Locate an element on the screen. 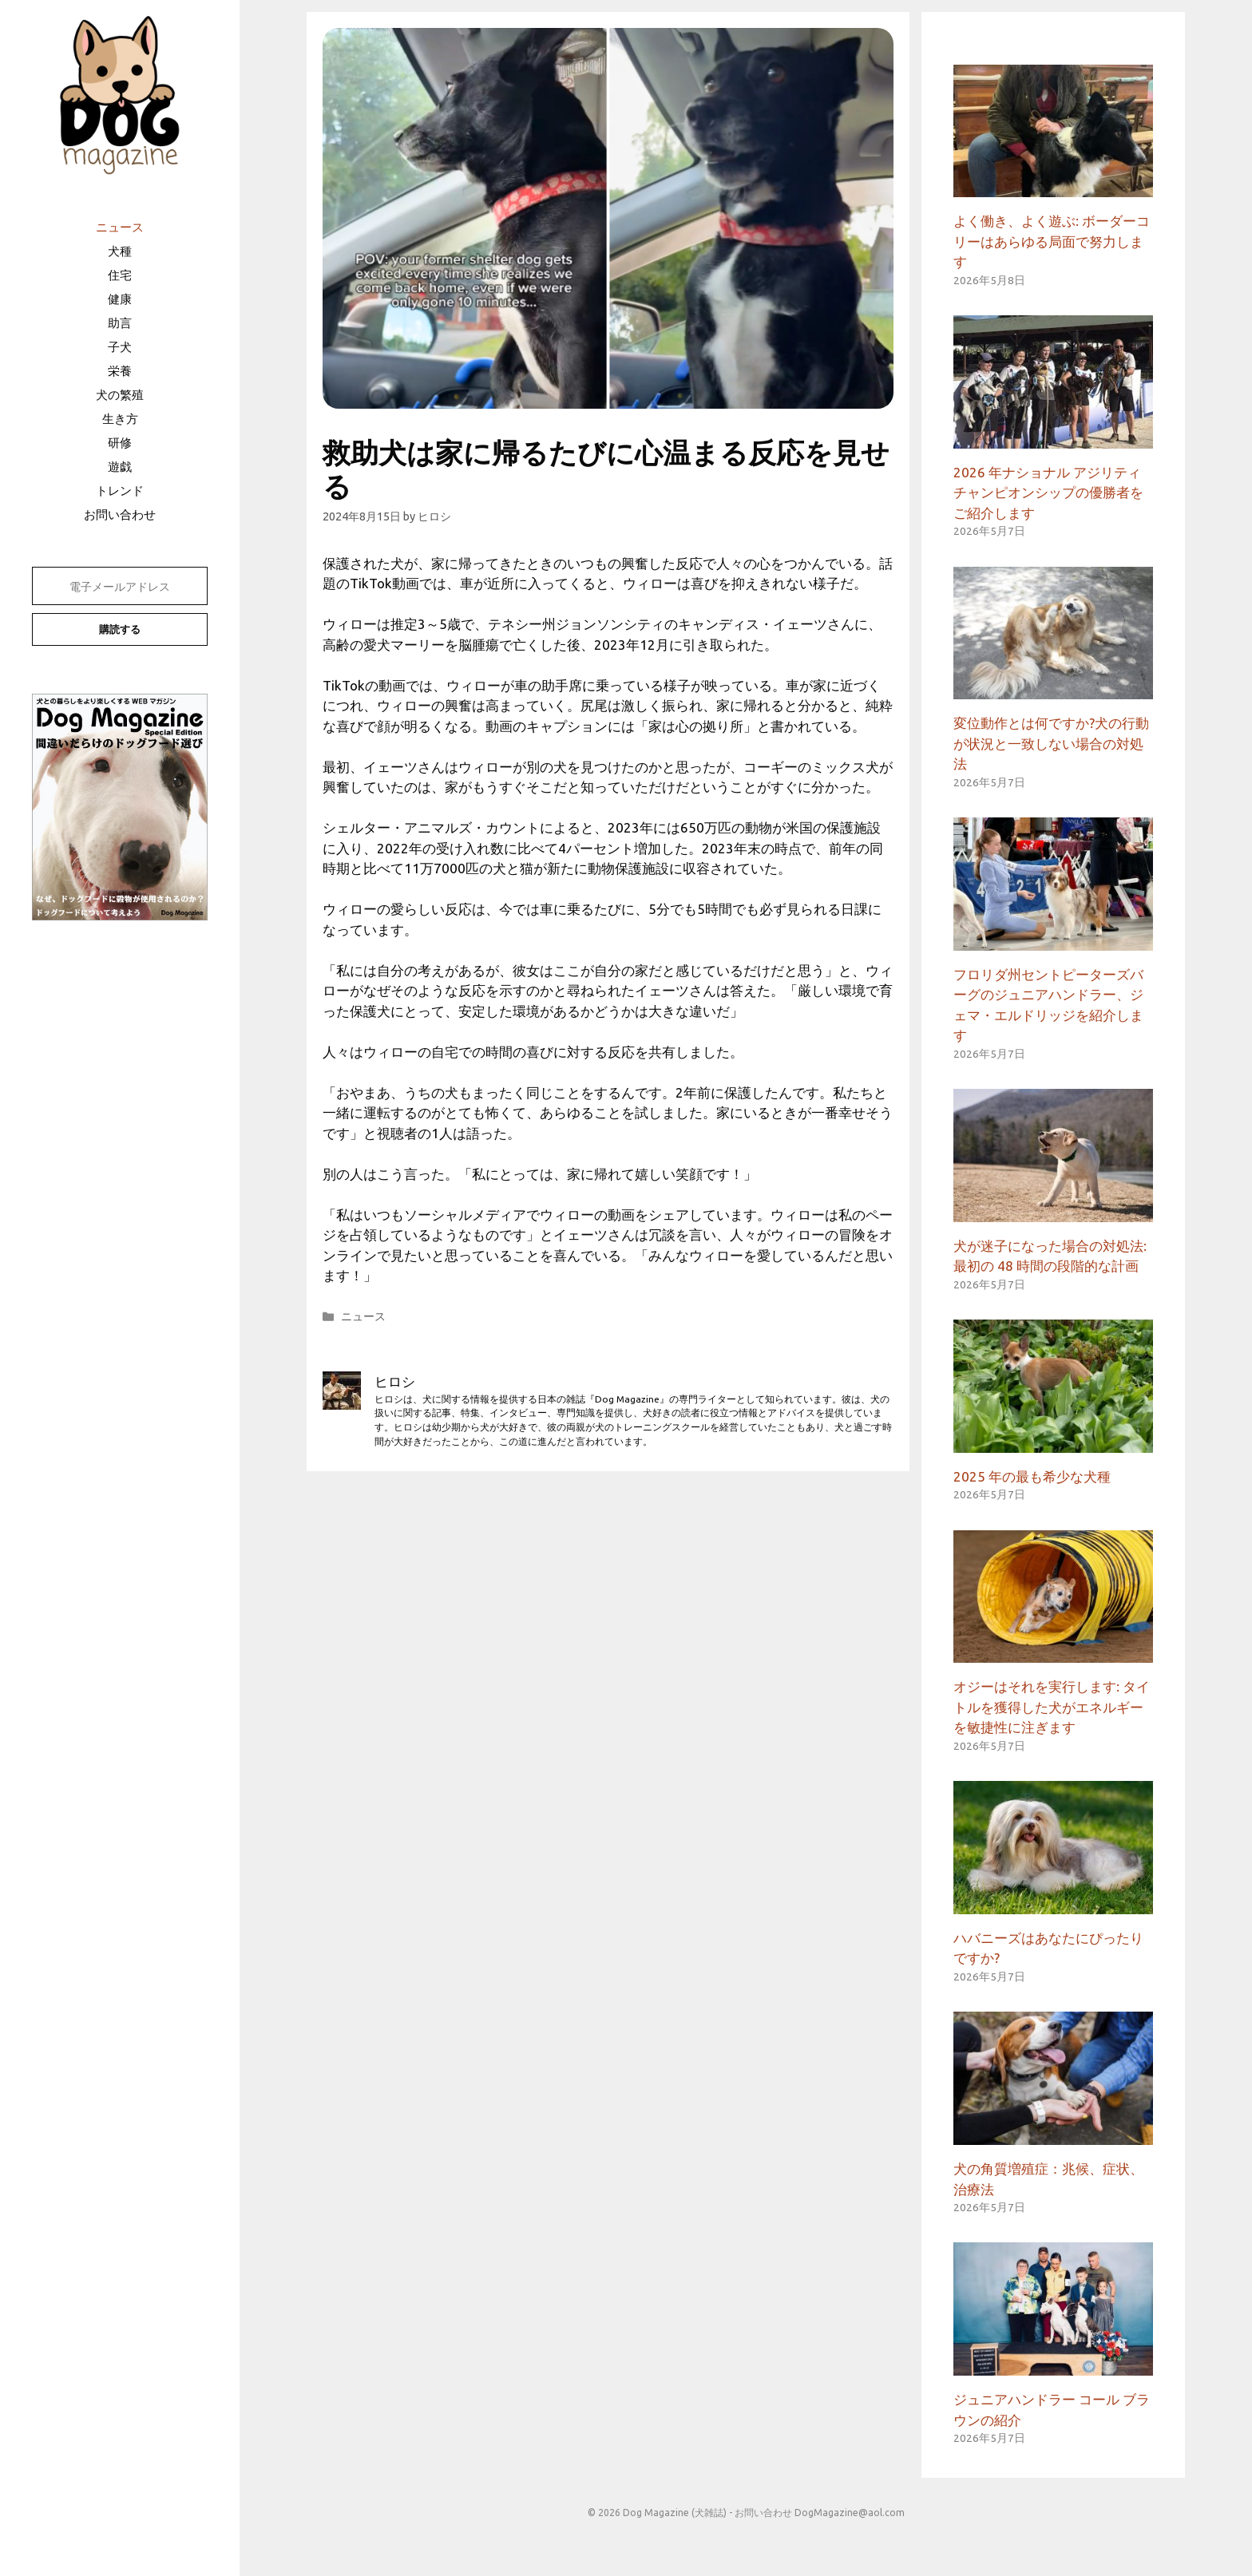 The width and height of the screenshot is (1252, 2576). 犬種 is located at coordinates (120, 251).